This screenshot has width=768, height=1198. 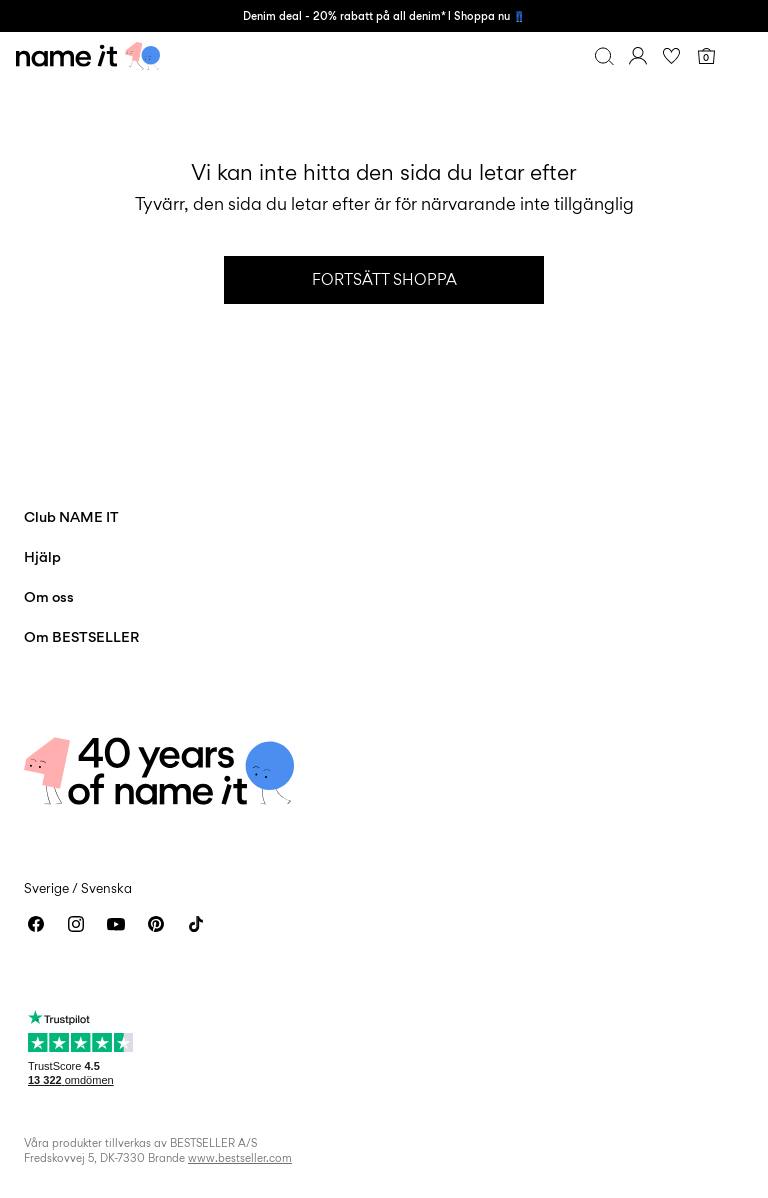 What do you see at coordinates (240, 1158) in the screenshot?
I see `www.bestseller.com` at bounding box center [240, 1158].